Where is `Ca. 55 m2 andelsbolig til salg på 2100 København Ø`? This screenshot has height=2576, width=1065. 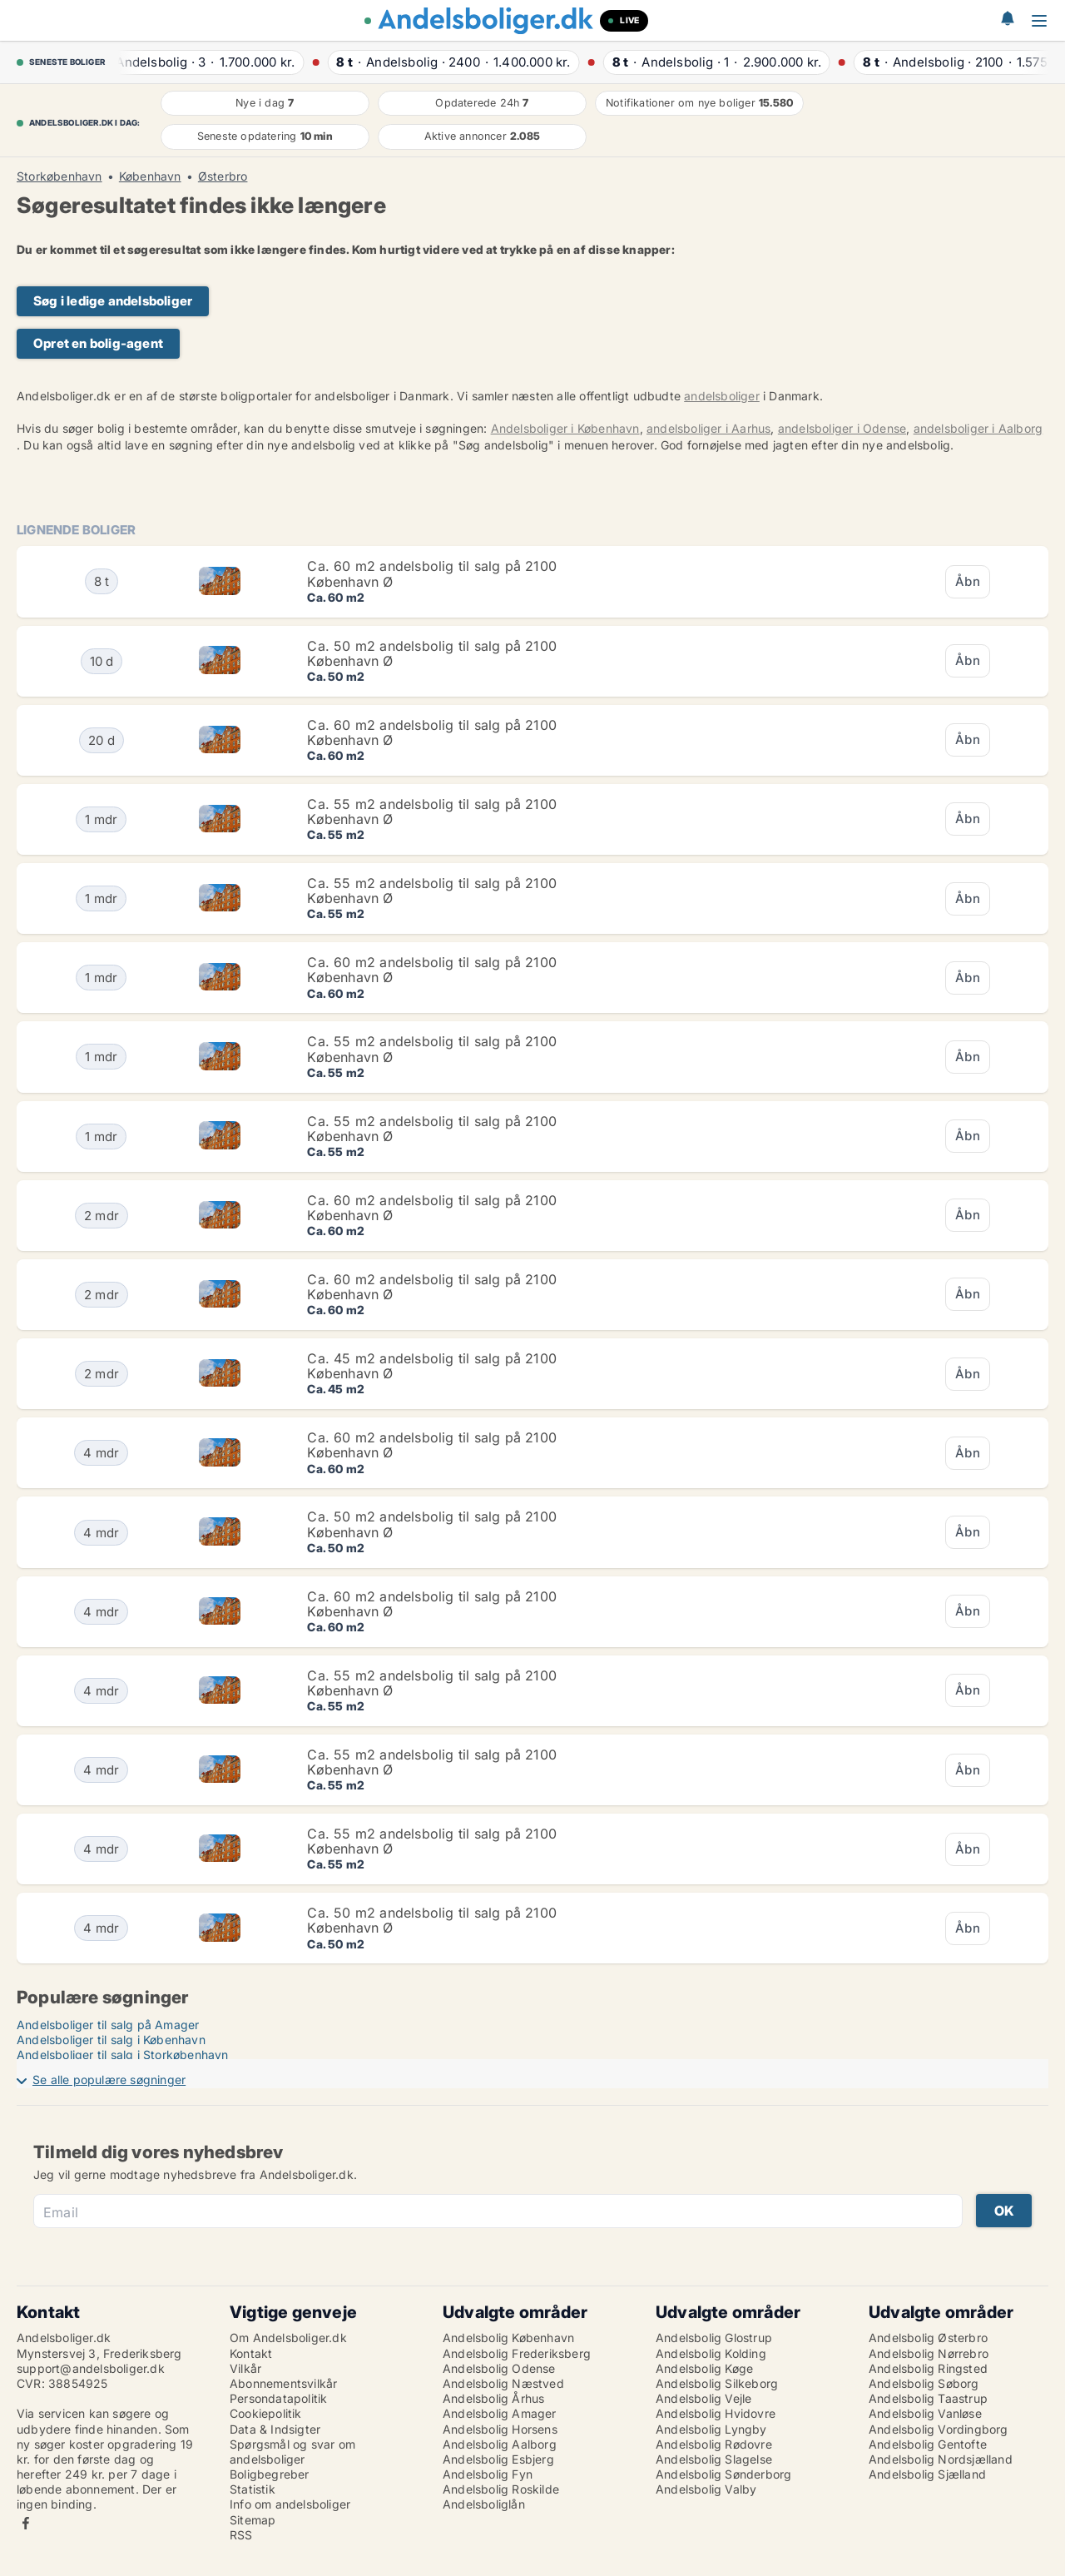
Ca. 55 m2 andelsbolig til salg på 2100 København Ø is located at coordinates (432, 811).